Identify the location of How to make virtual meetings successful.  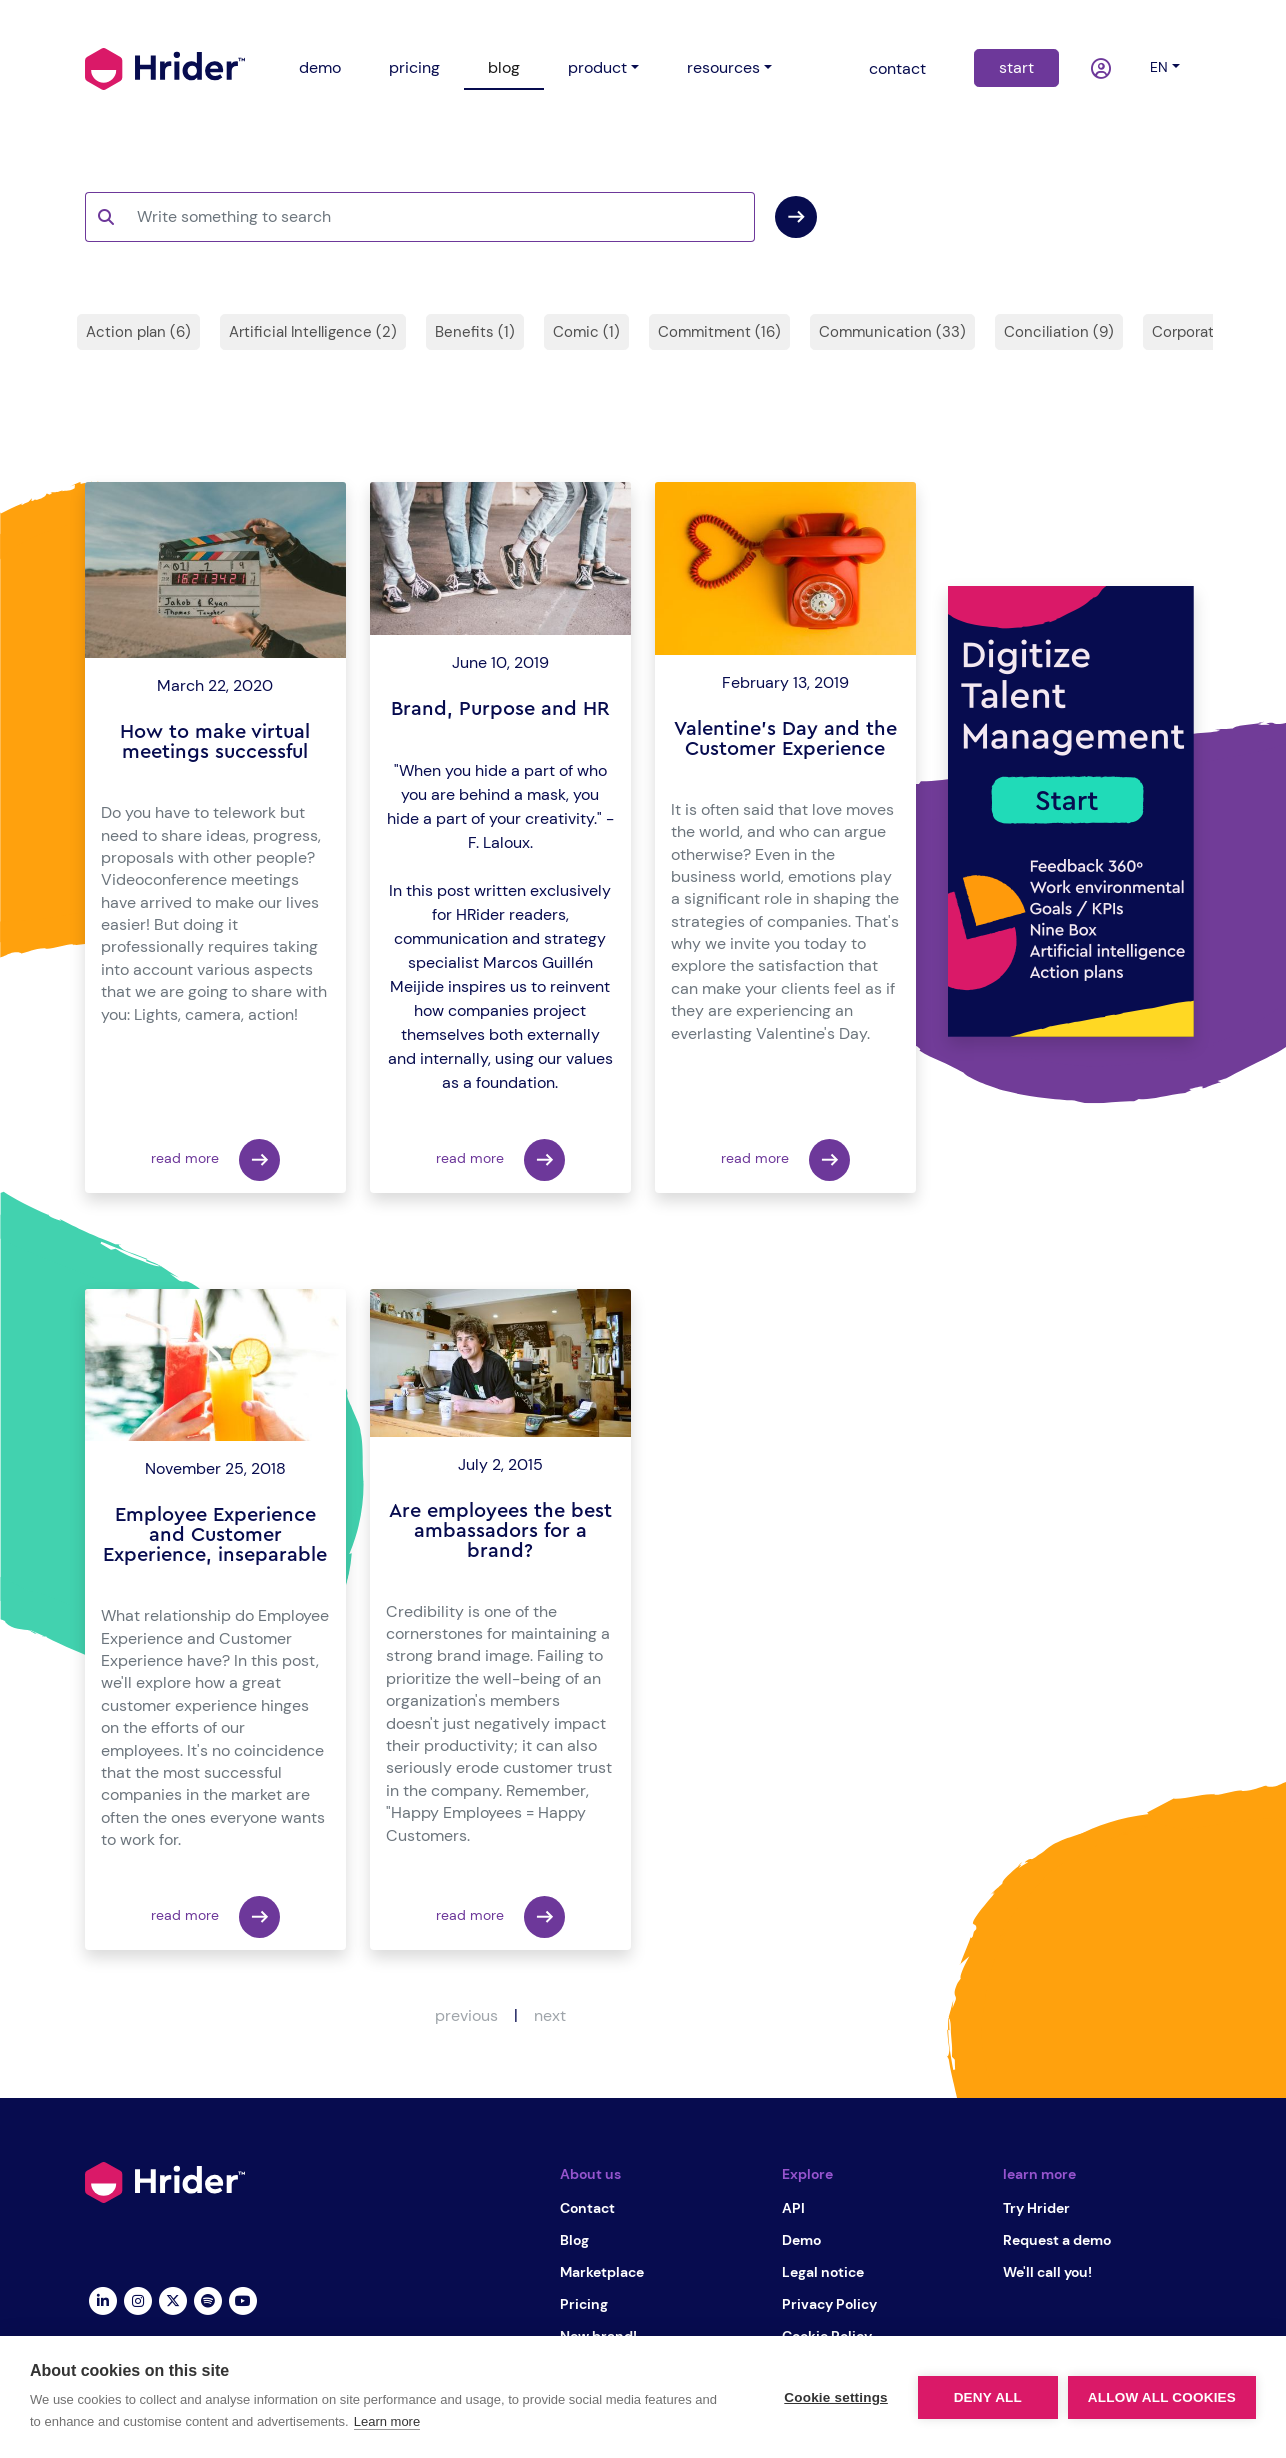
(215, 742).